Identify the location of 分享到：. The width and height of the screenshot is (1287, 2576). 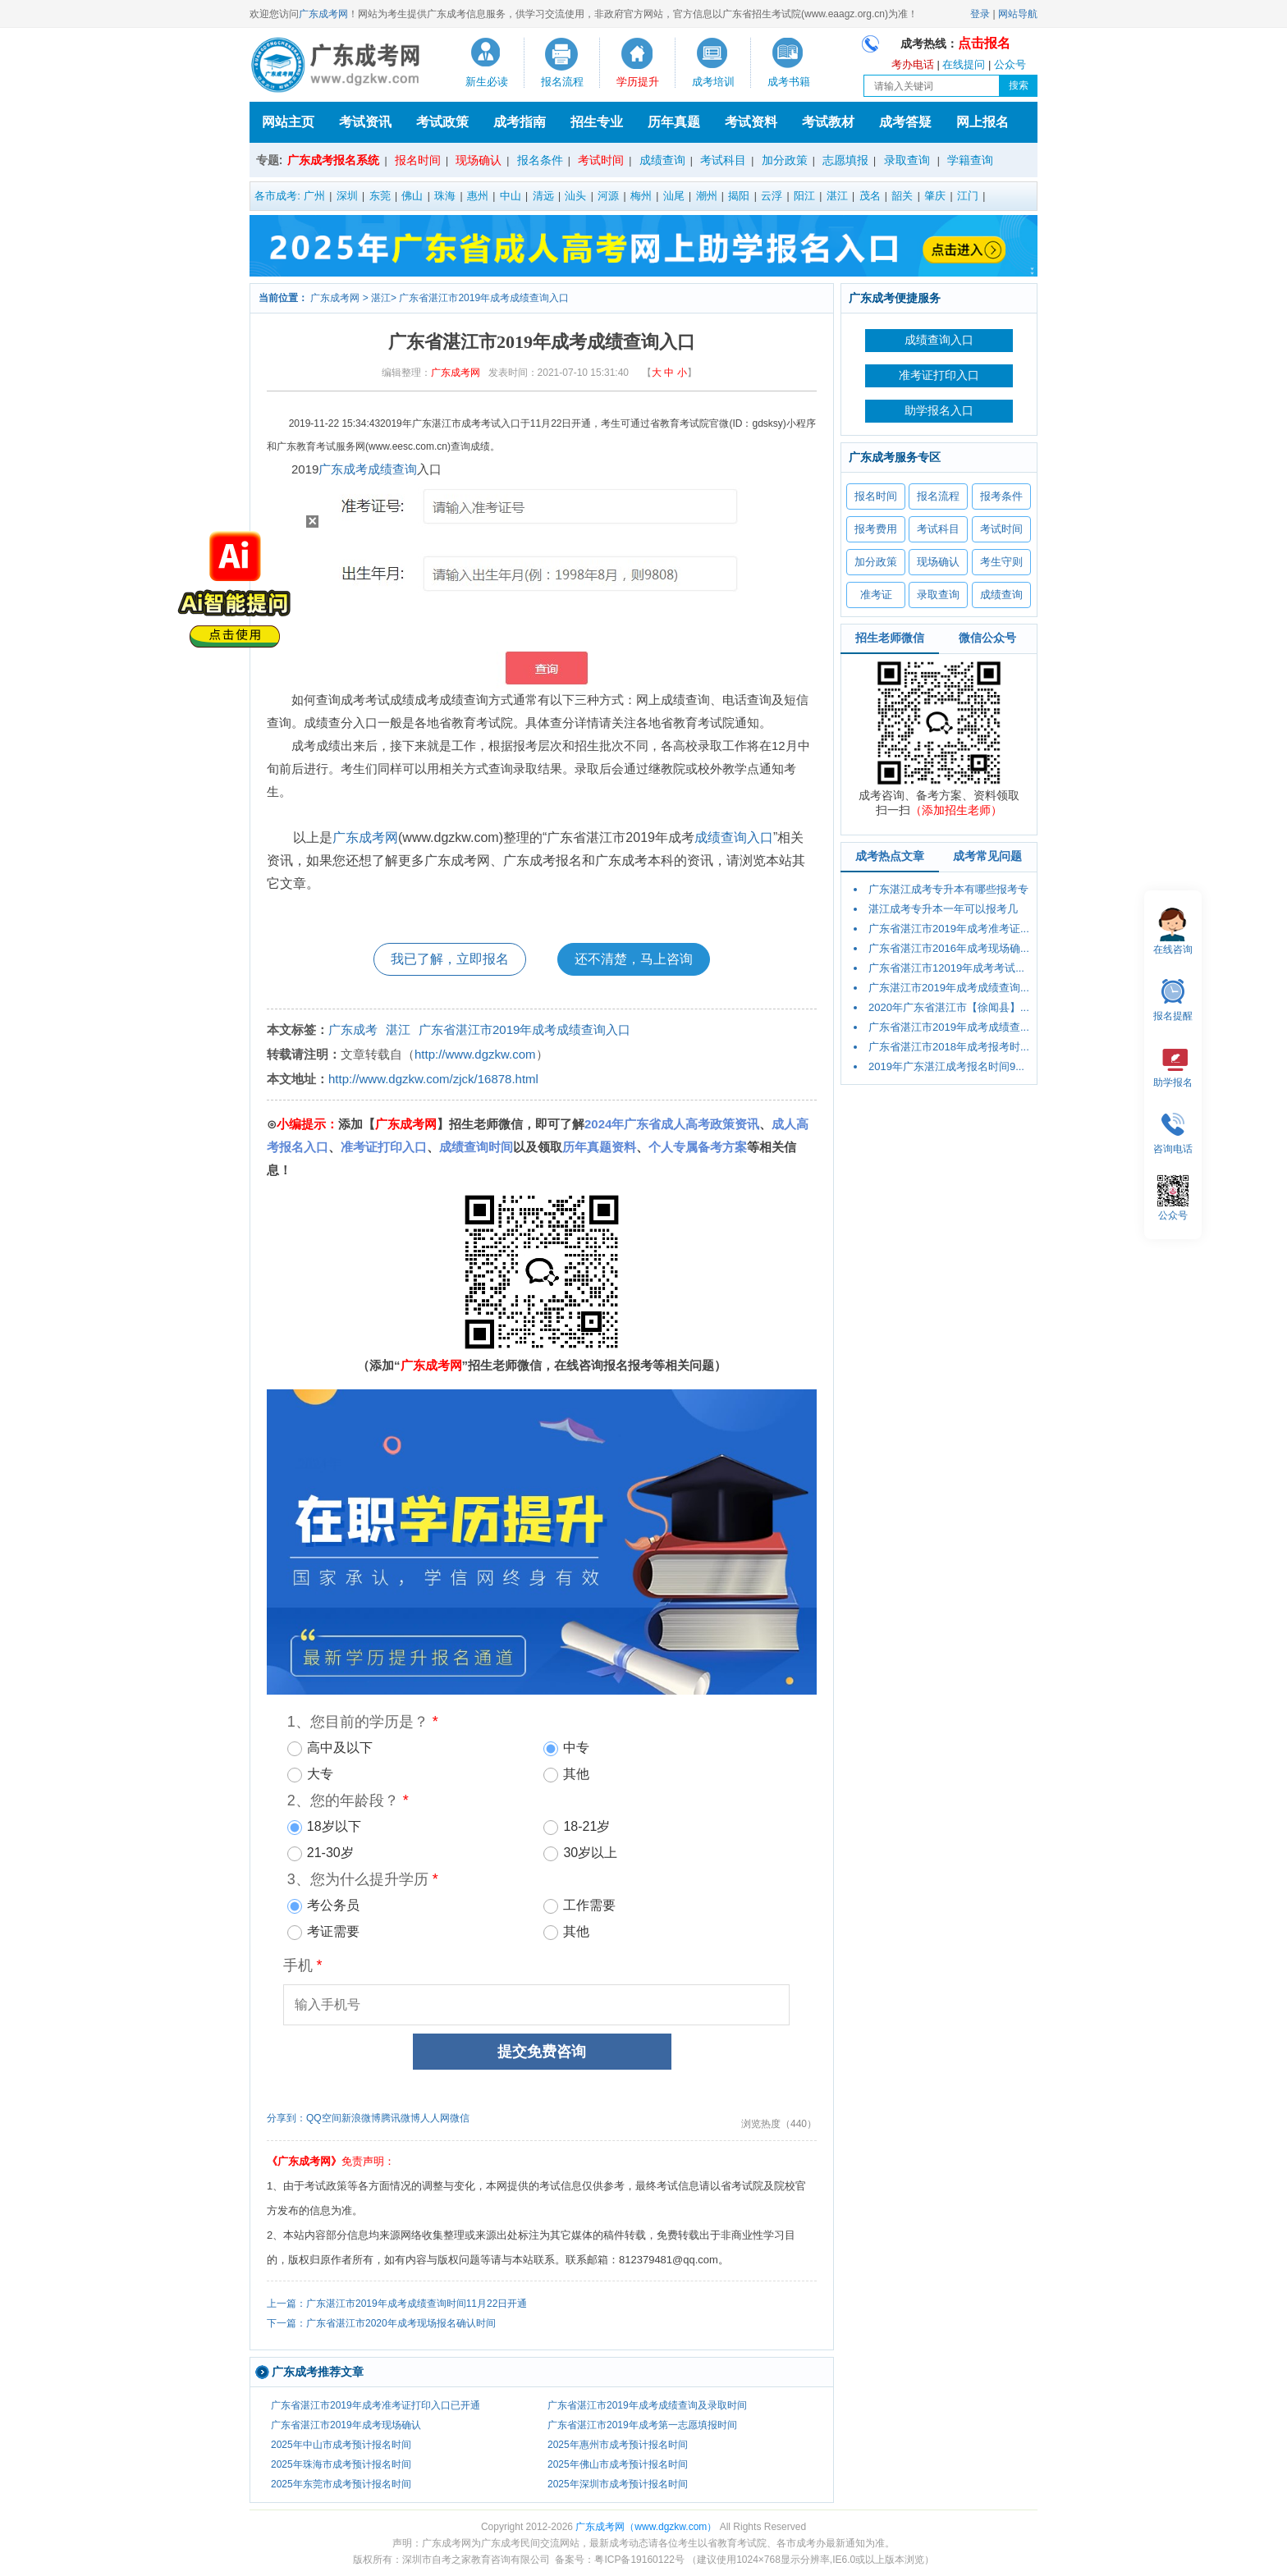
(286, 2118).